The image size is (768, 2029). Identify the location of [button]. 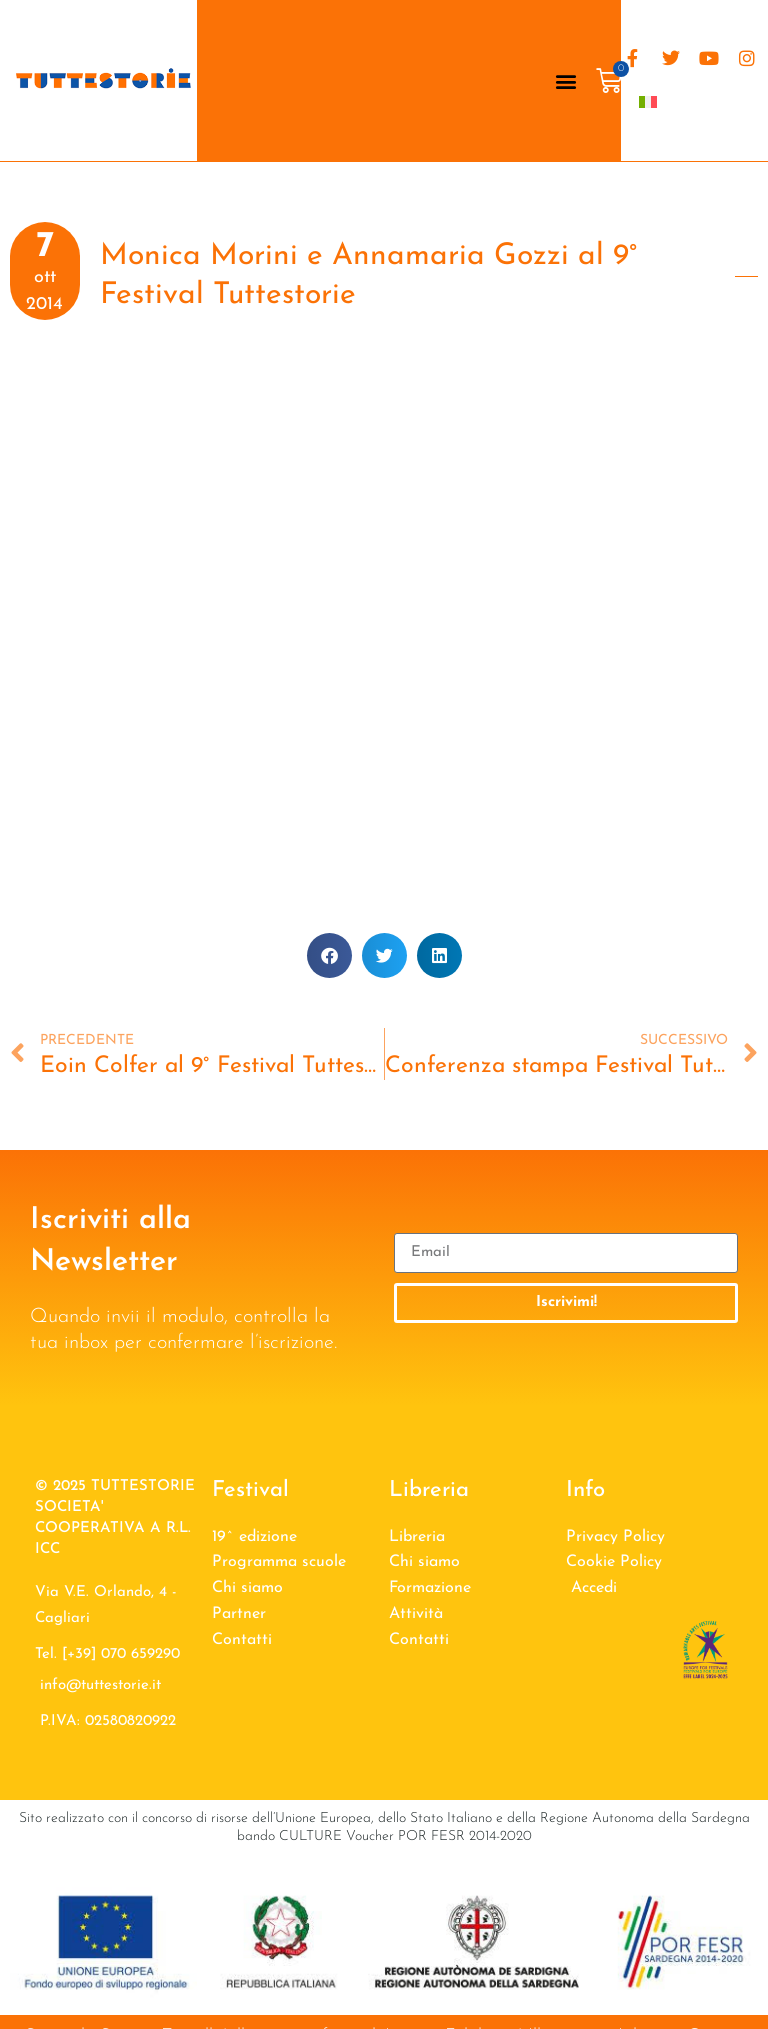
(566, 80).